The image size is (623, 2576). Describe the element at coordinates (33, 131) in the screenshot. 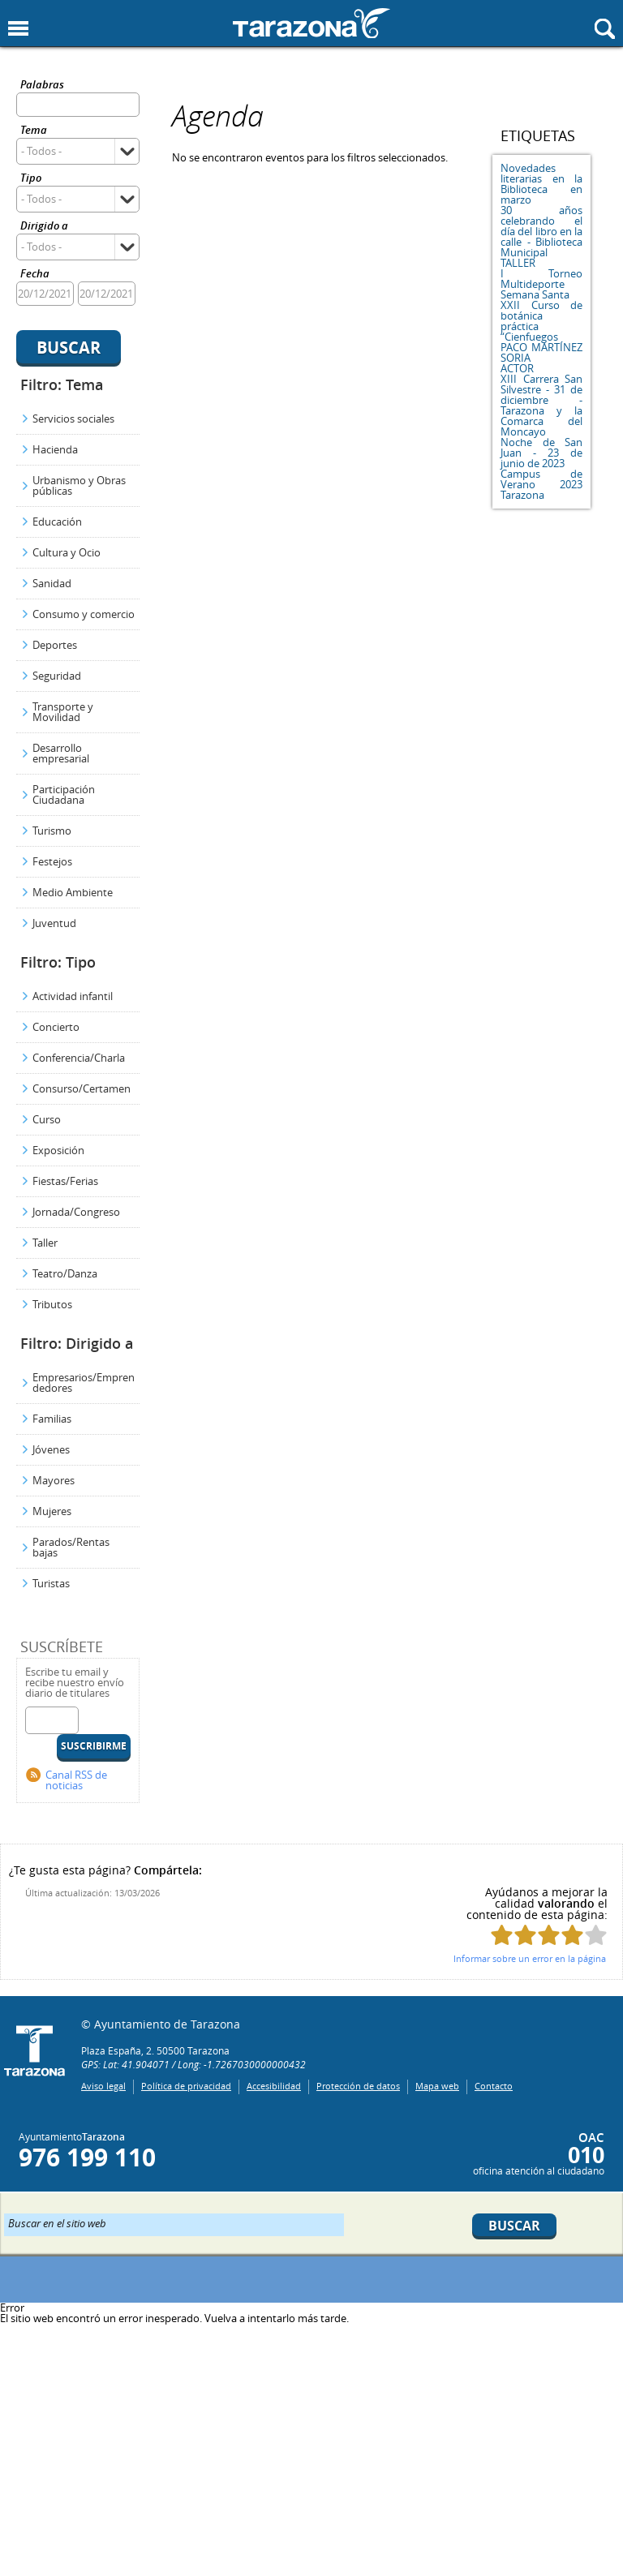

I see `Tema` at that location.